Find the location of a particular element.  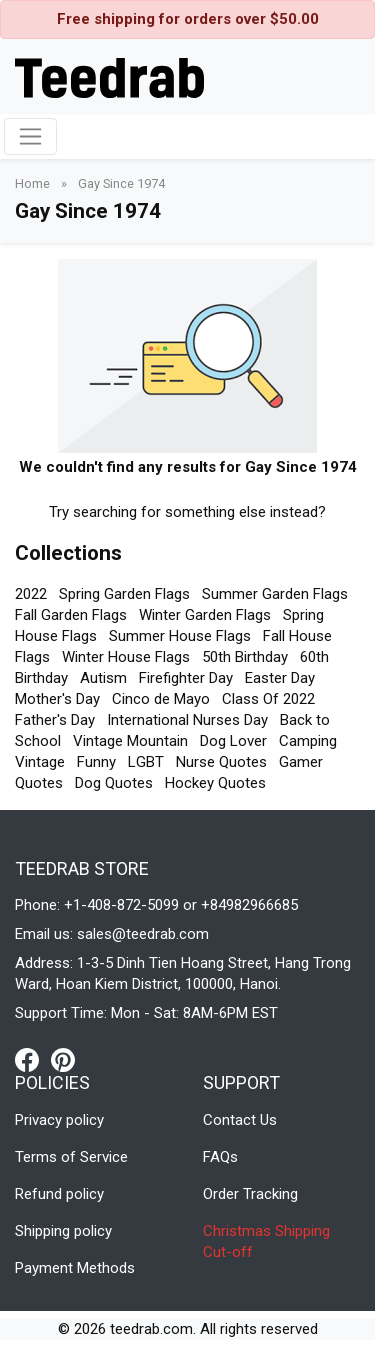

Camping is located at coordinates (308, 741).